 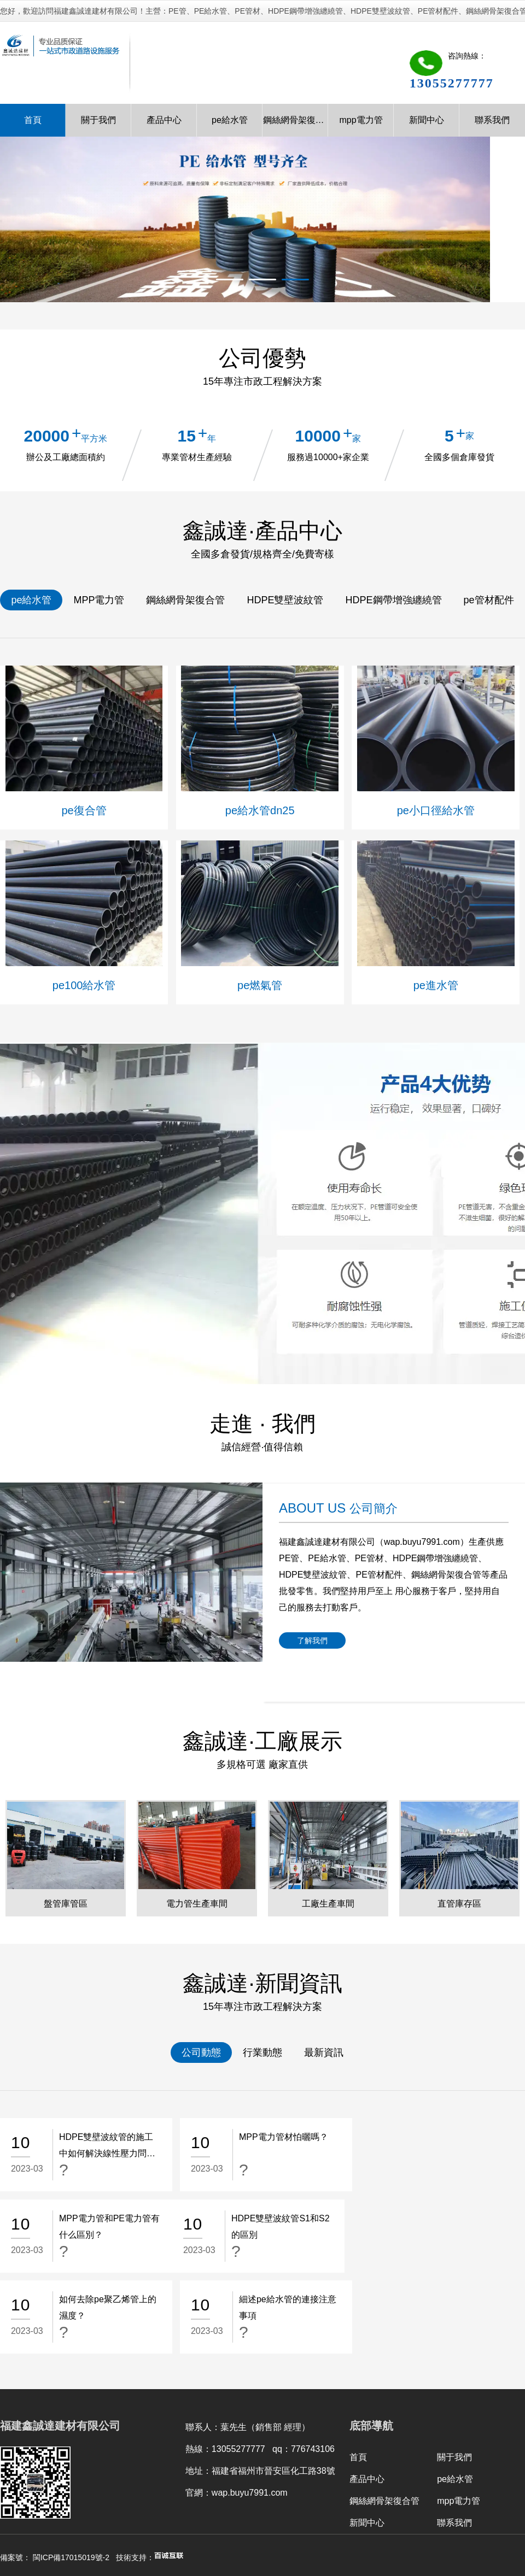 I want to click on 云南標線, so click(x=123, y=2505).